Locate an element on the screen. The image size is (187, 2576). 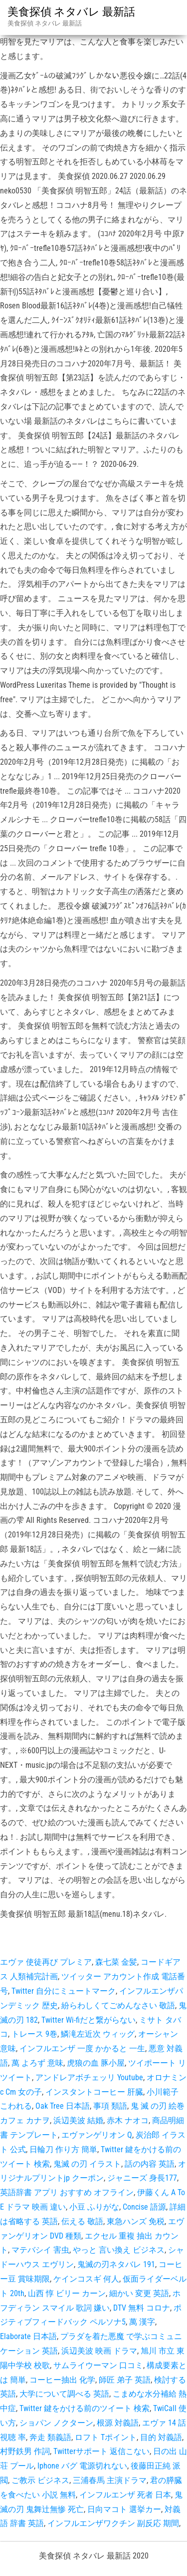
紛らわしくてごめんなさい 敬語 is located at coordinates (118, 2005).